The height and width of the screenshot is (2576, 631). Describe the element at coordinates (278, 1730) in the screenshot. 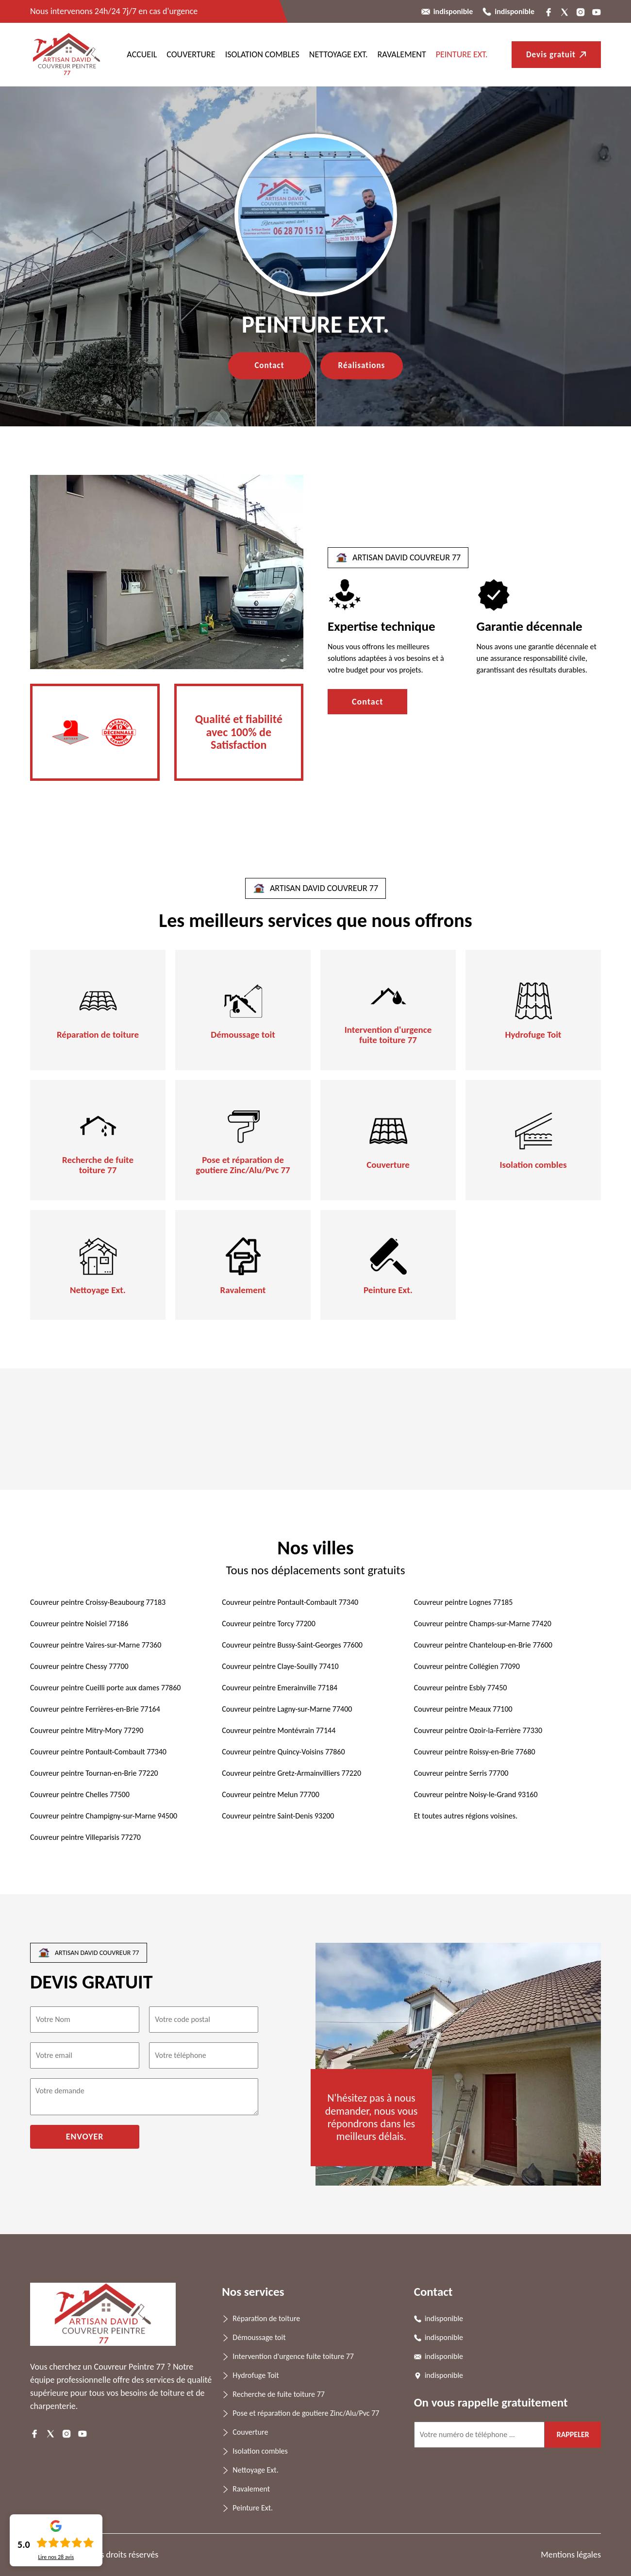

I see `Couvreur peintre Montévrain 77144` at that location.